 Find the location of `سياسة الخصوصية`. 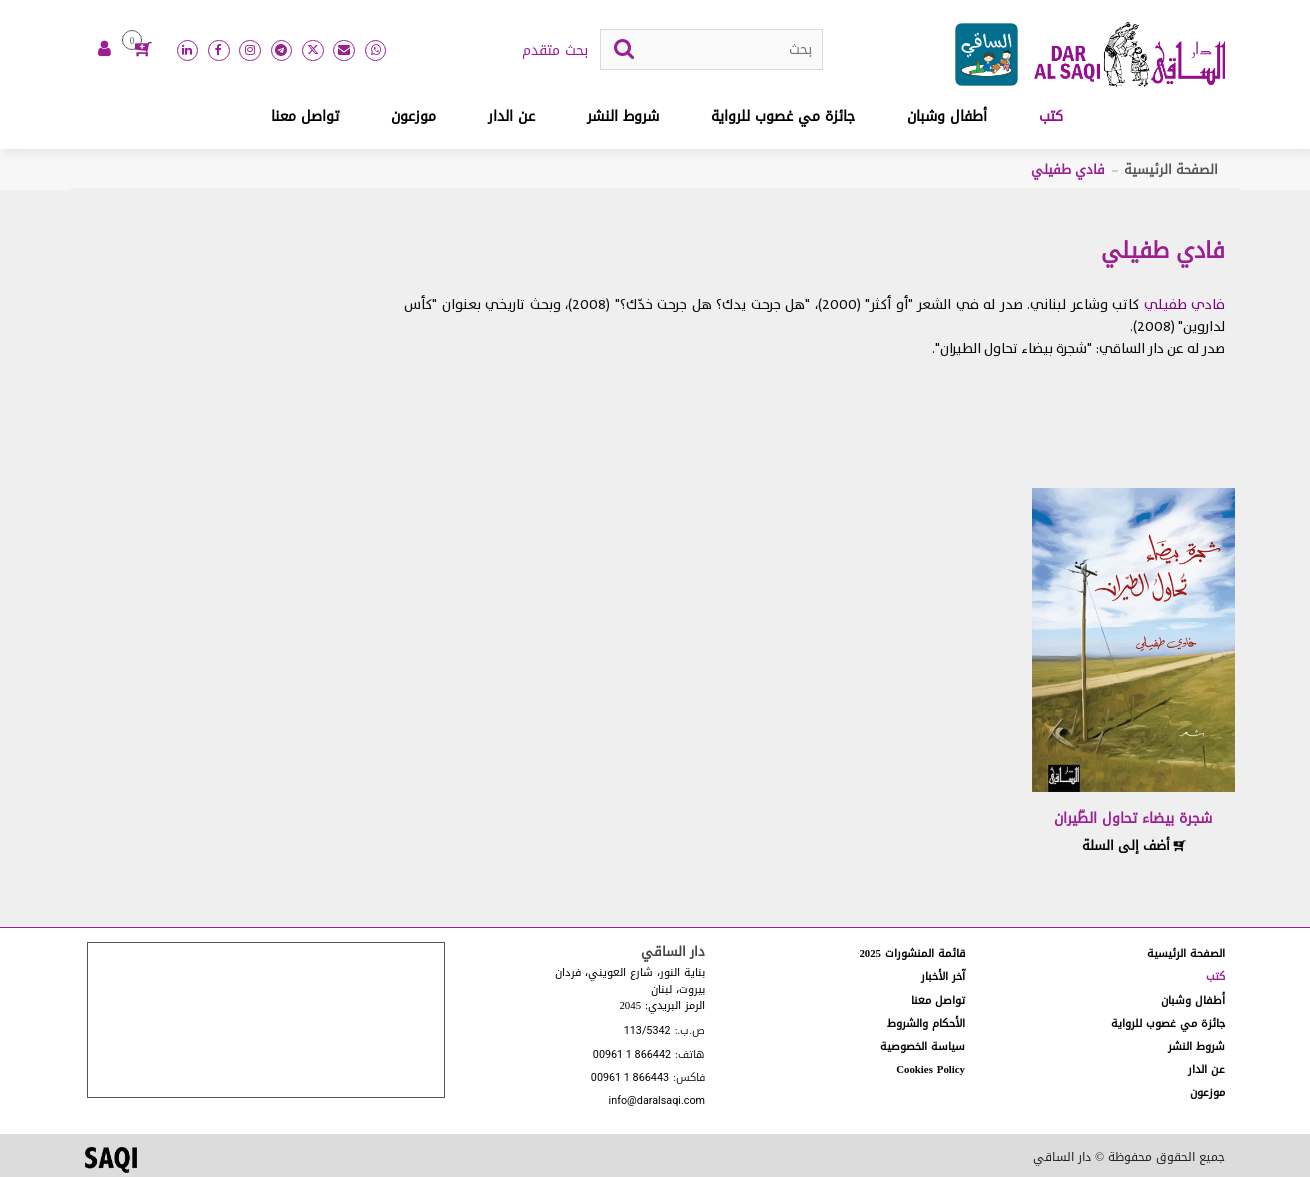

سياسة الخصوصية is located at coordinates (922, 1046).